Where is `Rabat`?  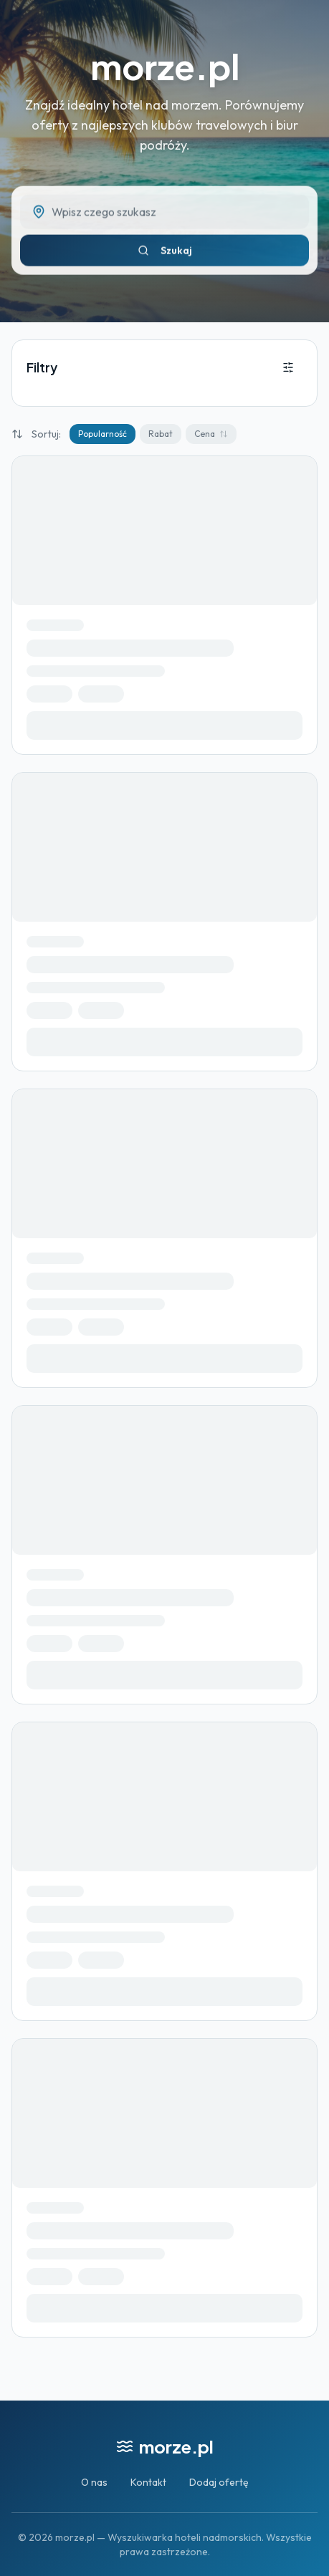 Rabat is located at coordinates (160, 433).